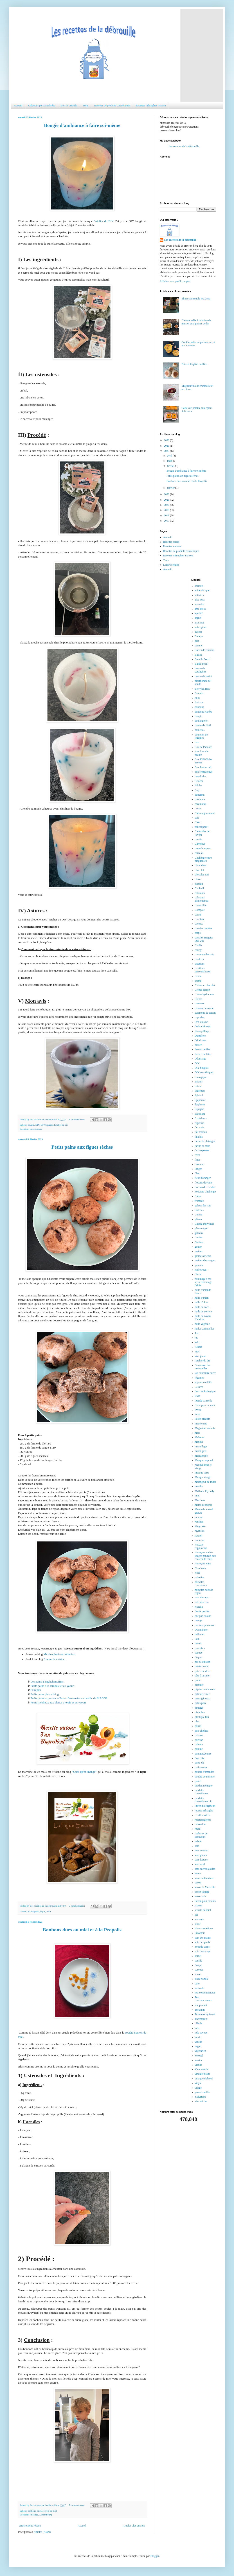  Describe the element at coordinates (204, 1460) in the screenshot. I see `Masque corporel` at that location.